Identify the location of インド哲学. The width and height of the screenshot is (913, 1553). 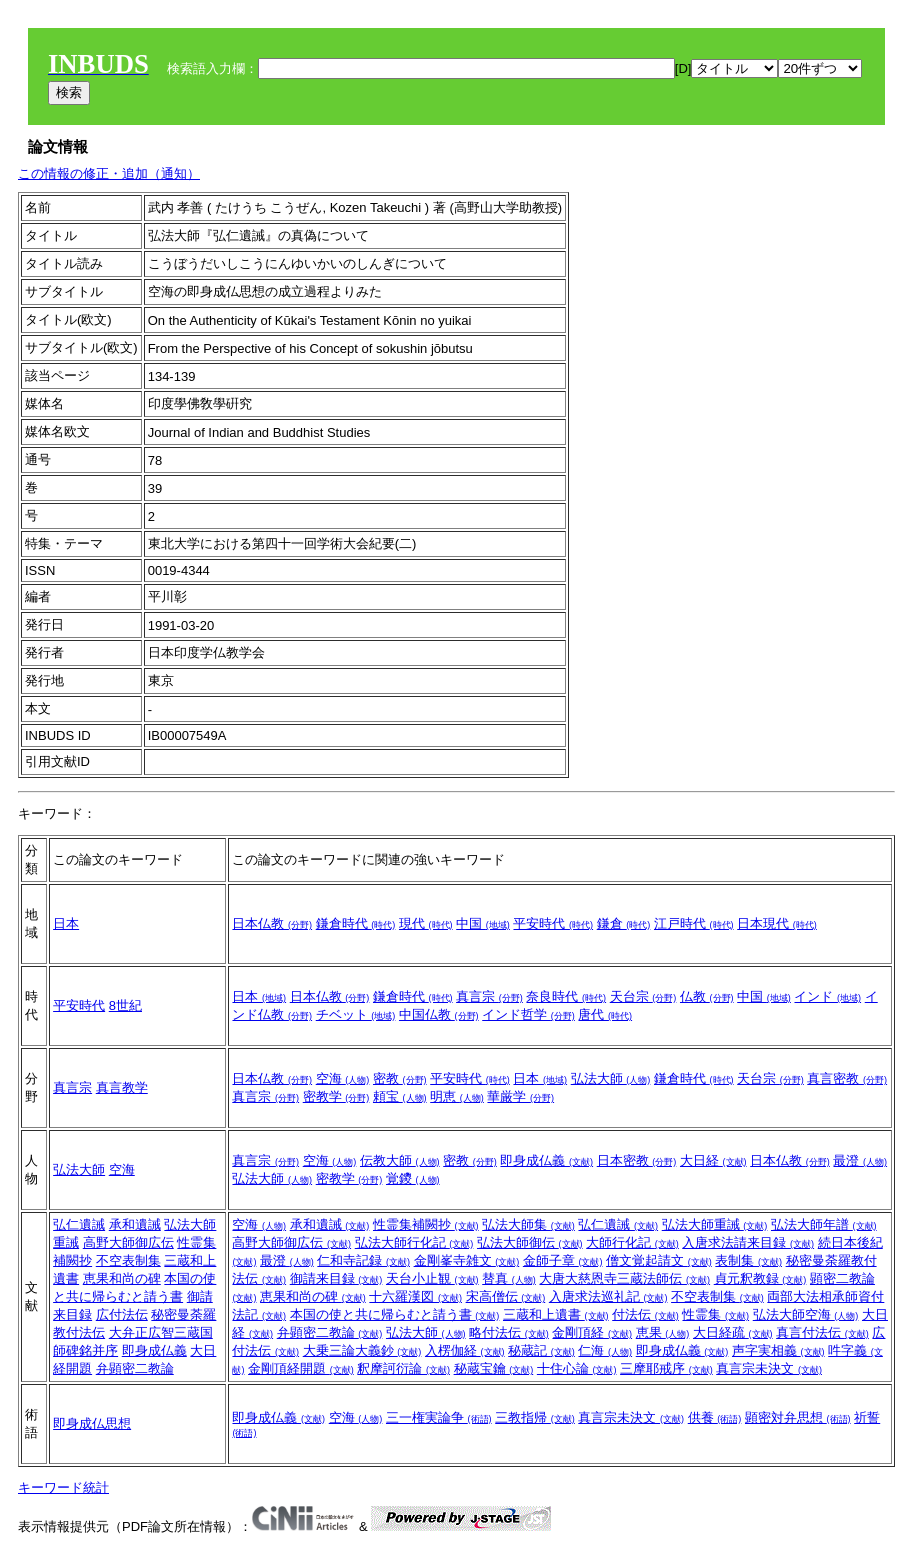
(528, 1014).